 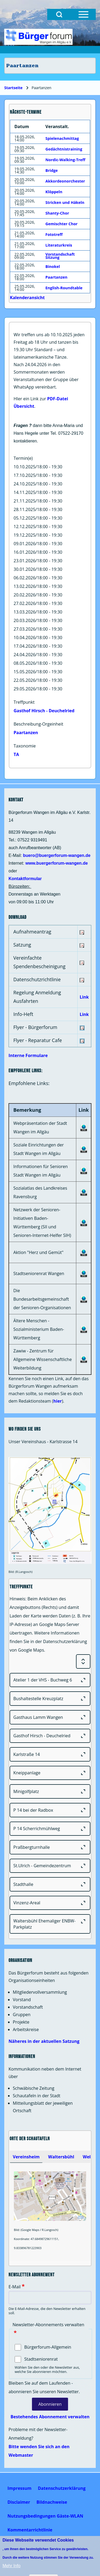 I want to click on Shanty-Chor, so click(x=57, y=213).